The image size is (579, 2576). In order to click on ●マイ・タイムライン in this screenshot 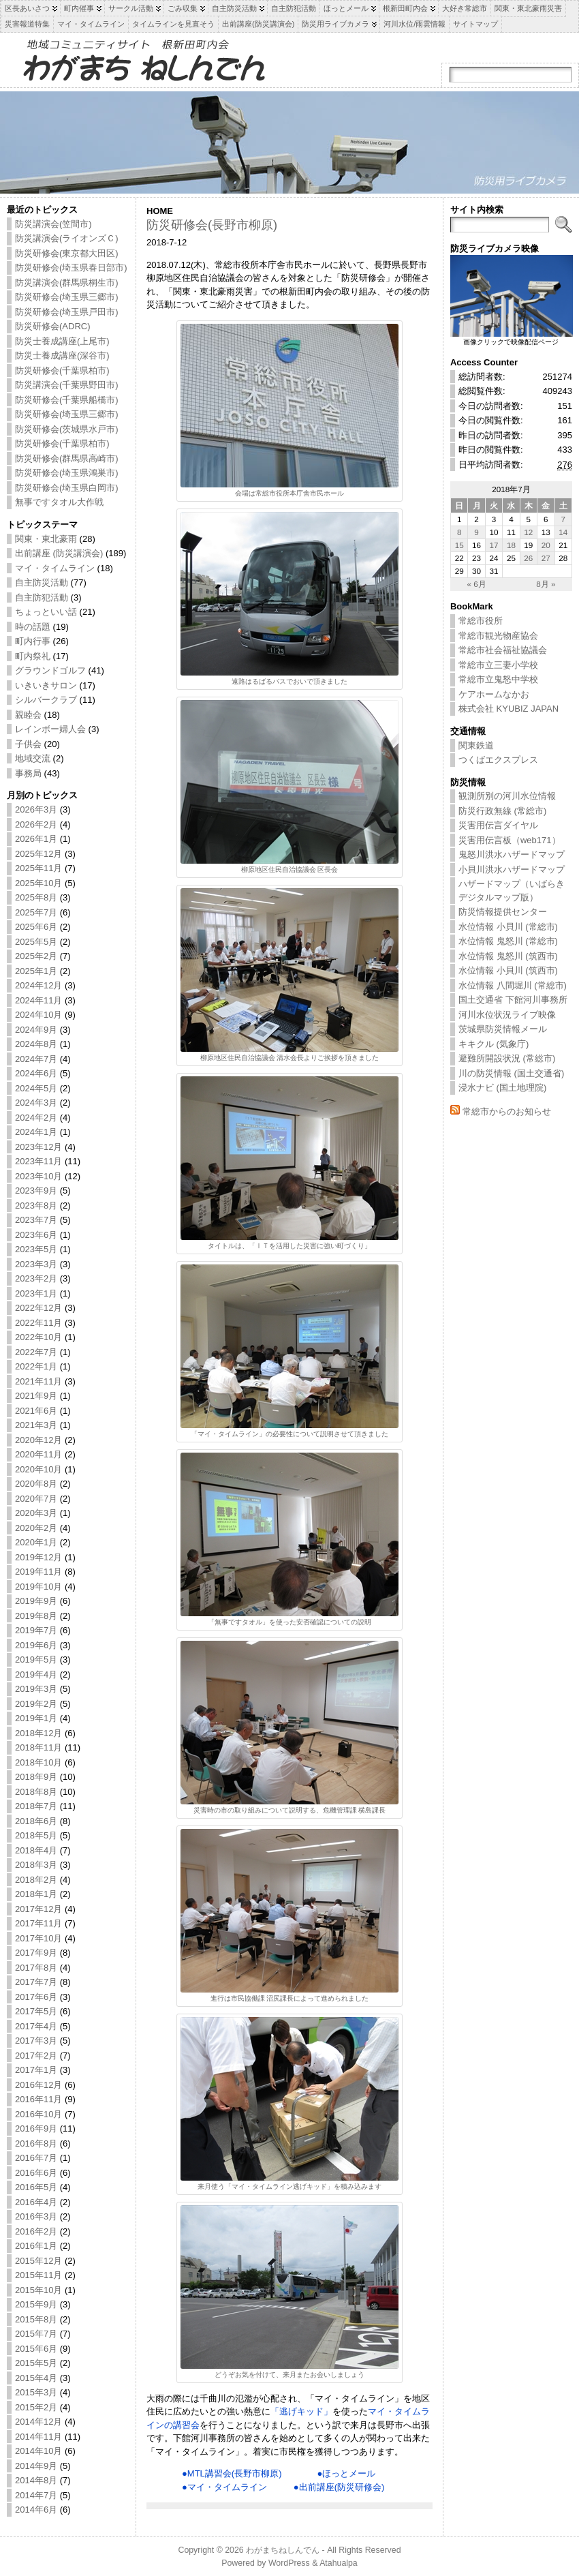, I will do `click(224, 2487)`.